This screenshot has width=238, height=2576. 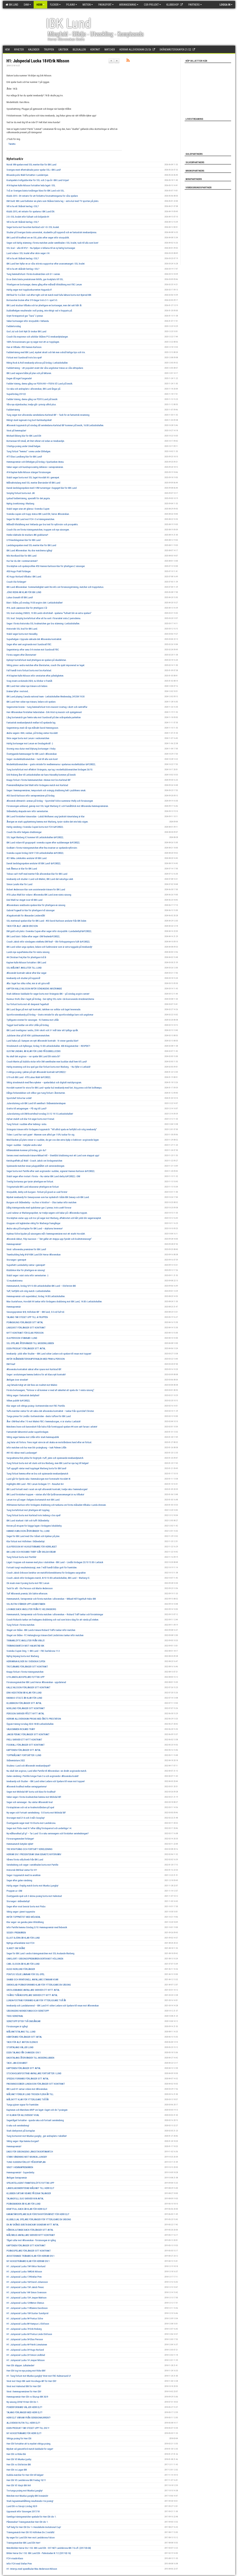 What do you see at coordinates (24, 357) in the screenshot?
I see `Förlust mot Sundsvall trots bra spel!` at bounding box center [24, 357].